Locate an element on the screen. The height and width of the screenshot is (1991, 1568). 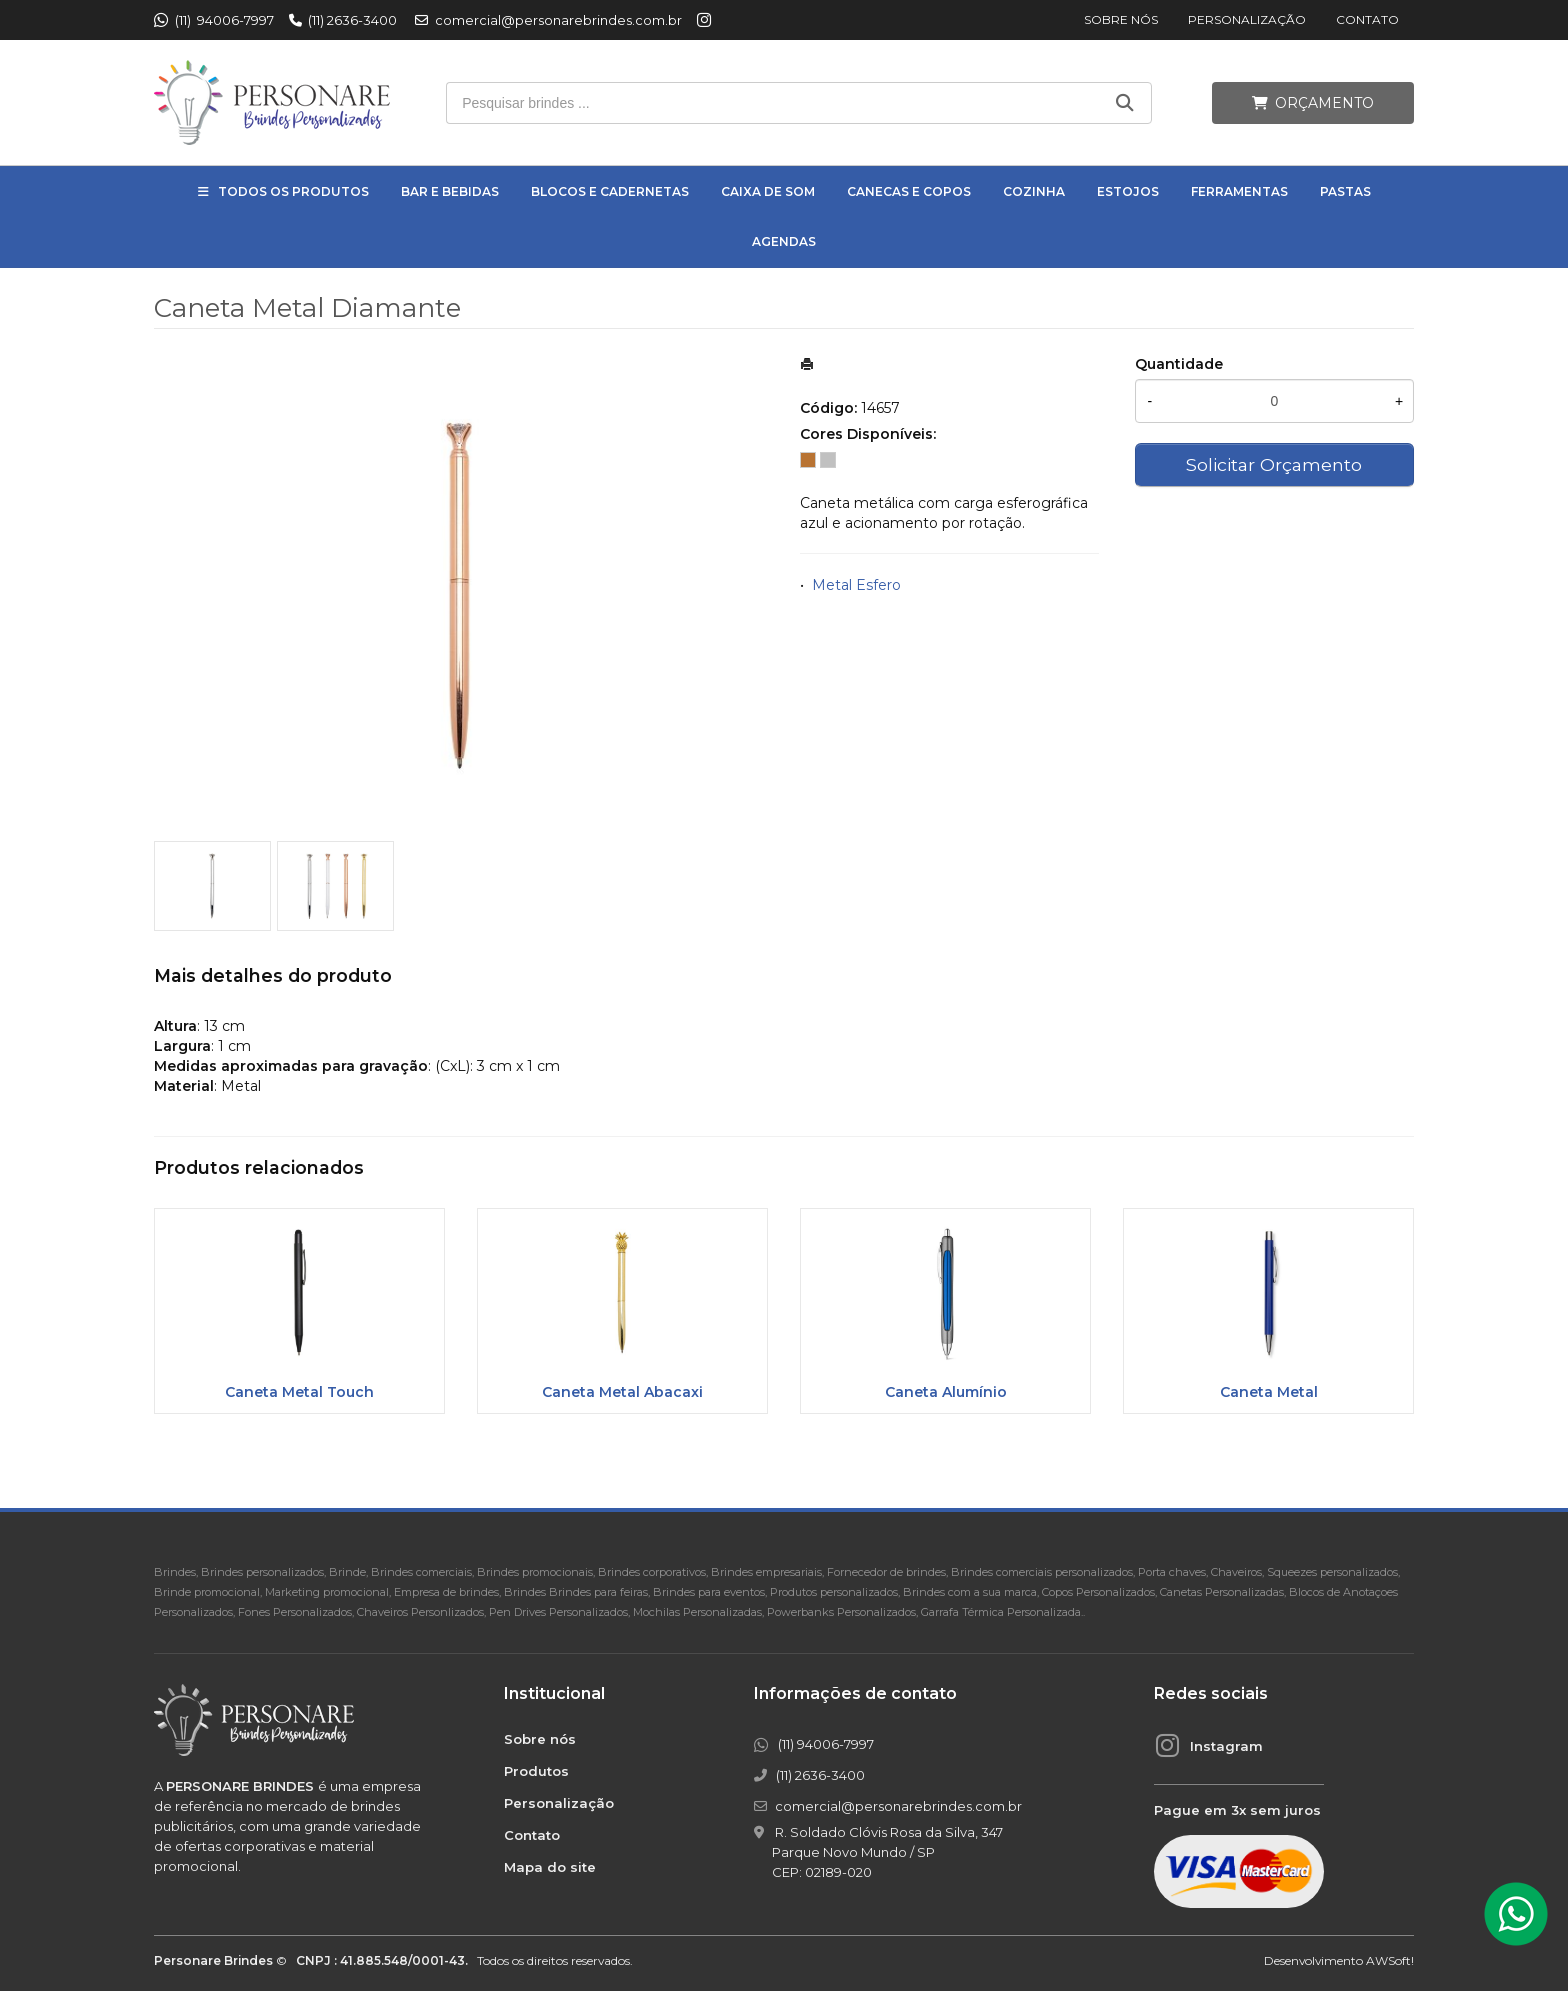
Cozinha is located at coordinates (1034, 191).